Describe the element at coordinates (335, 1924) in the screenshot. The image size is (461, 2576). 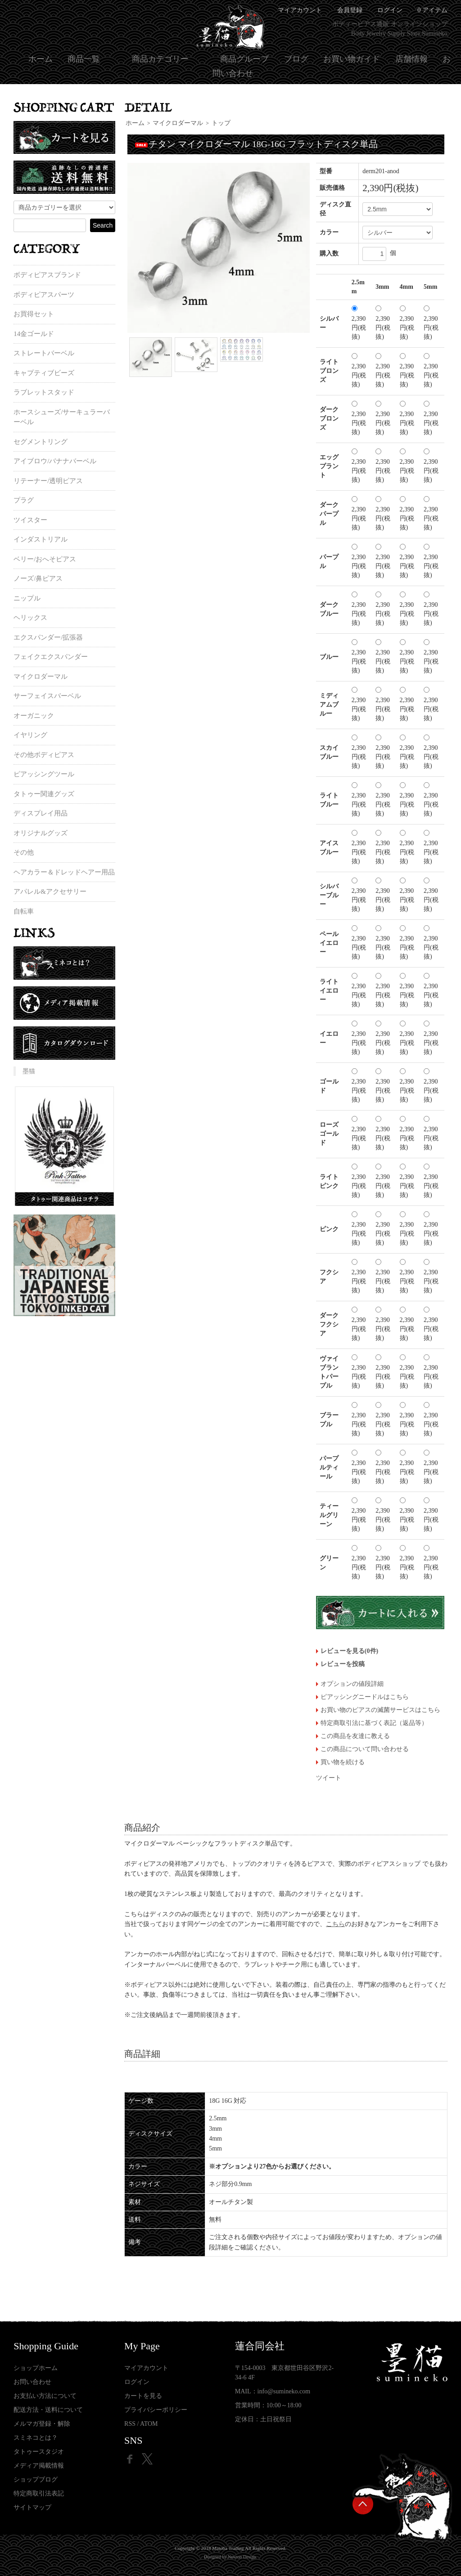
I see `こちら` at that location.